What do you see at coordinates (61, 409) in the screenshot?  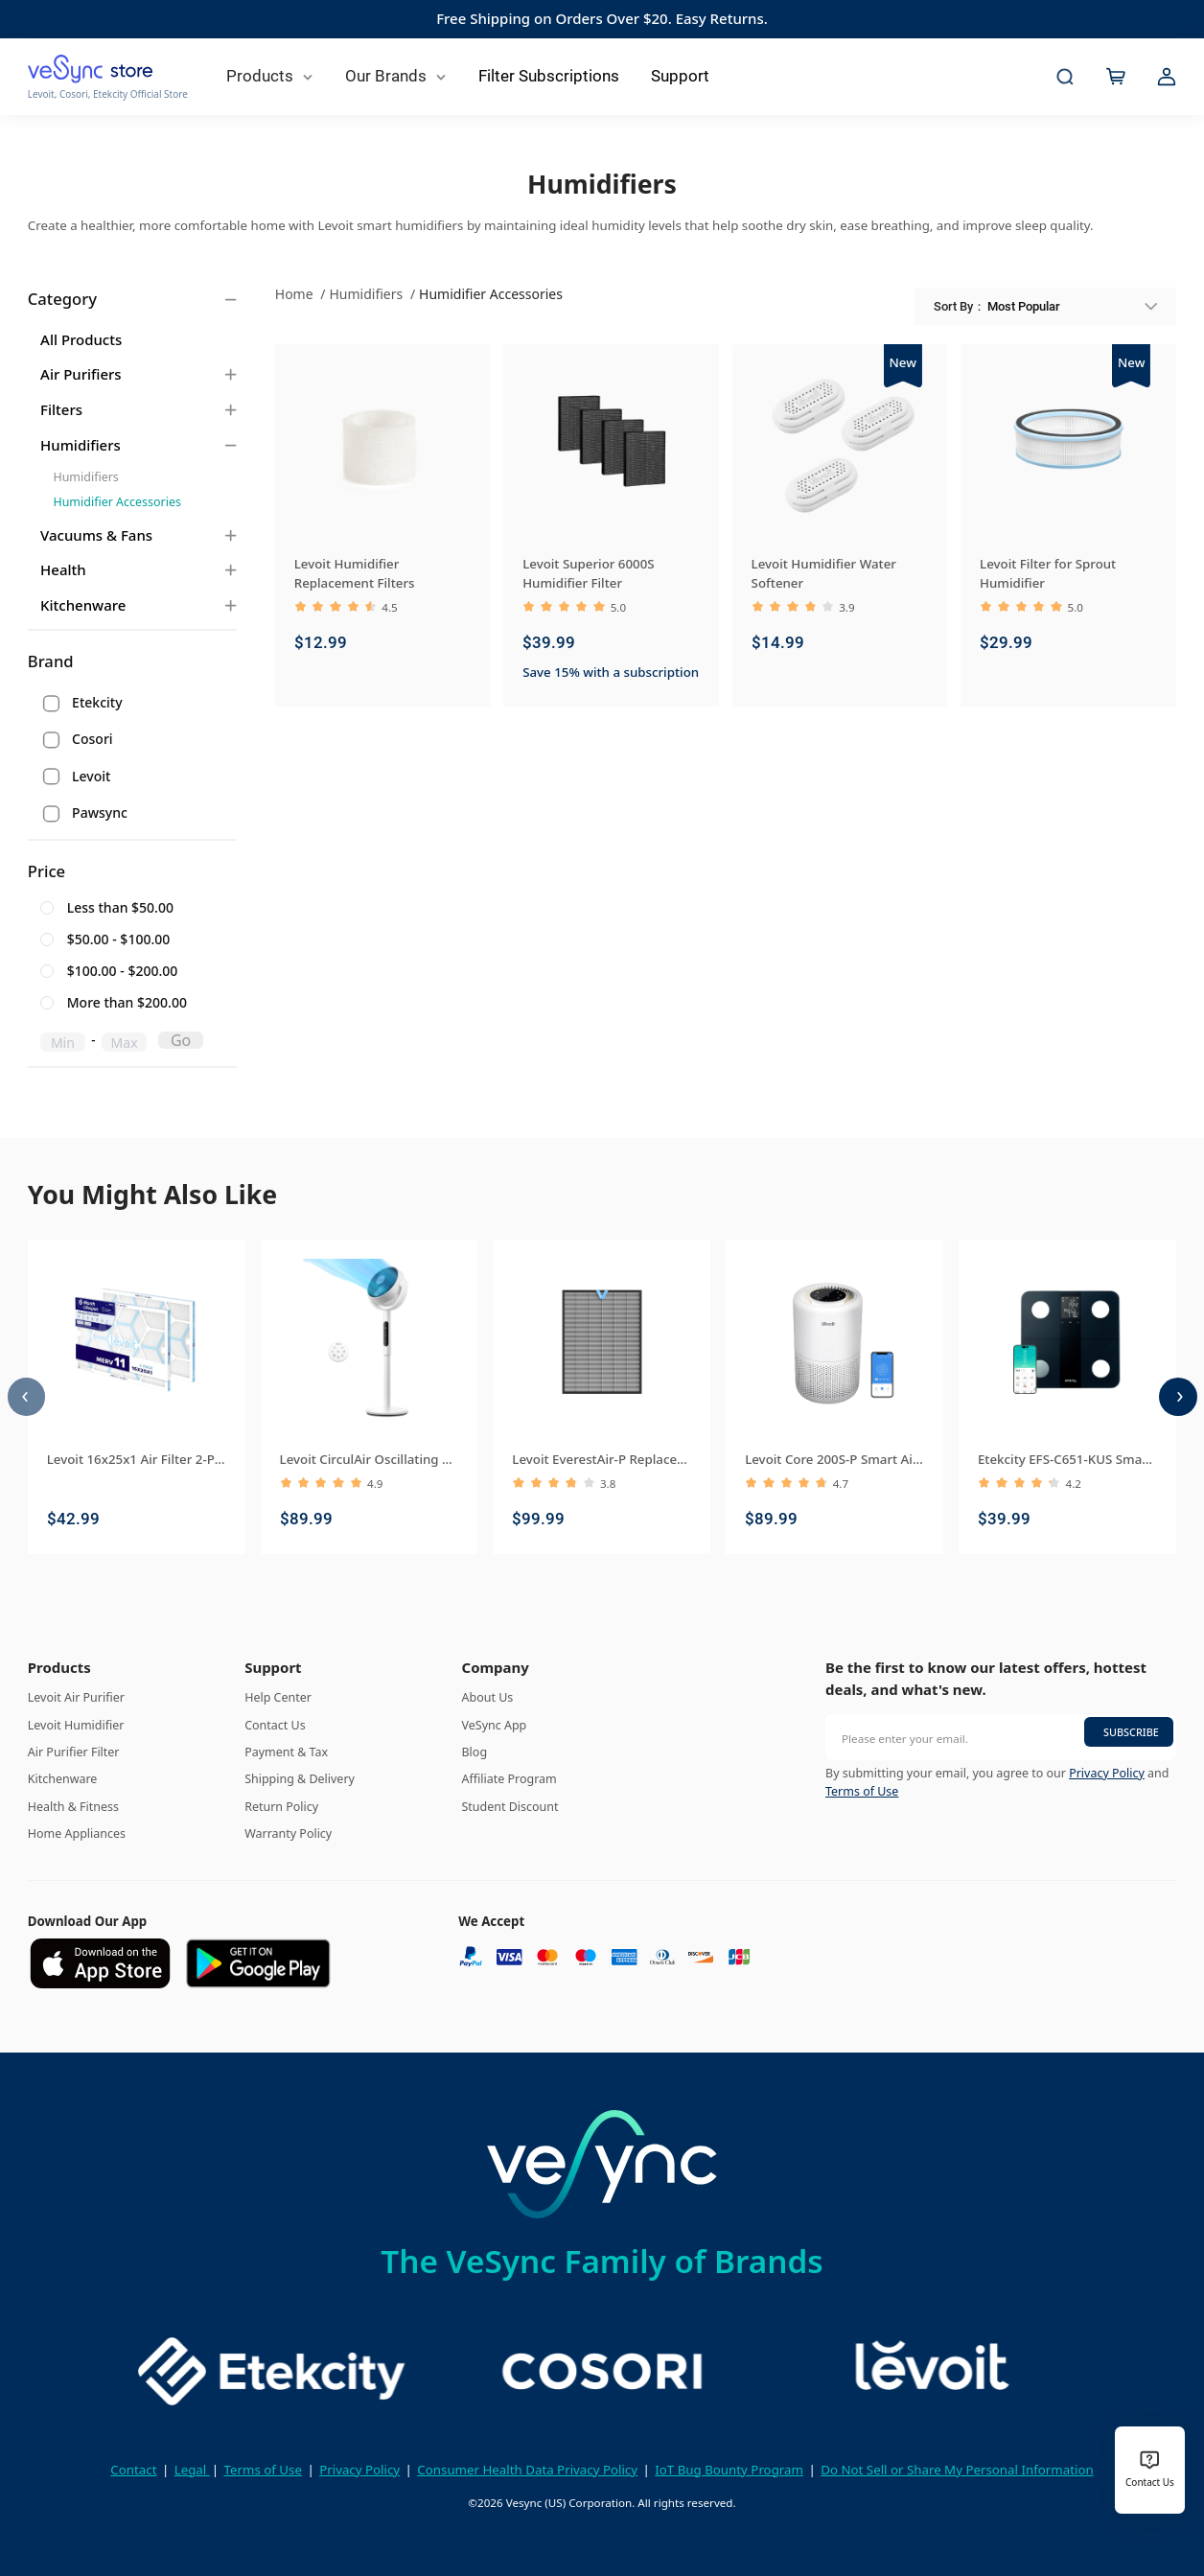 I see `Filters` at bounding box center [61, 409].